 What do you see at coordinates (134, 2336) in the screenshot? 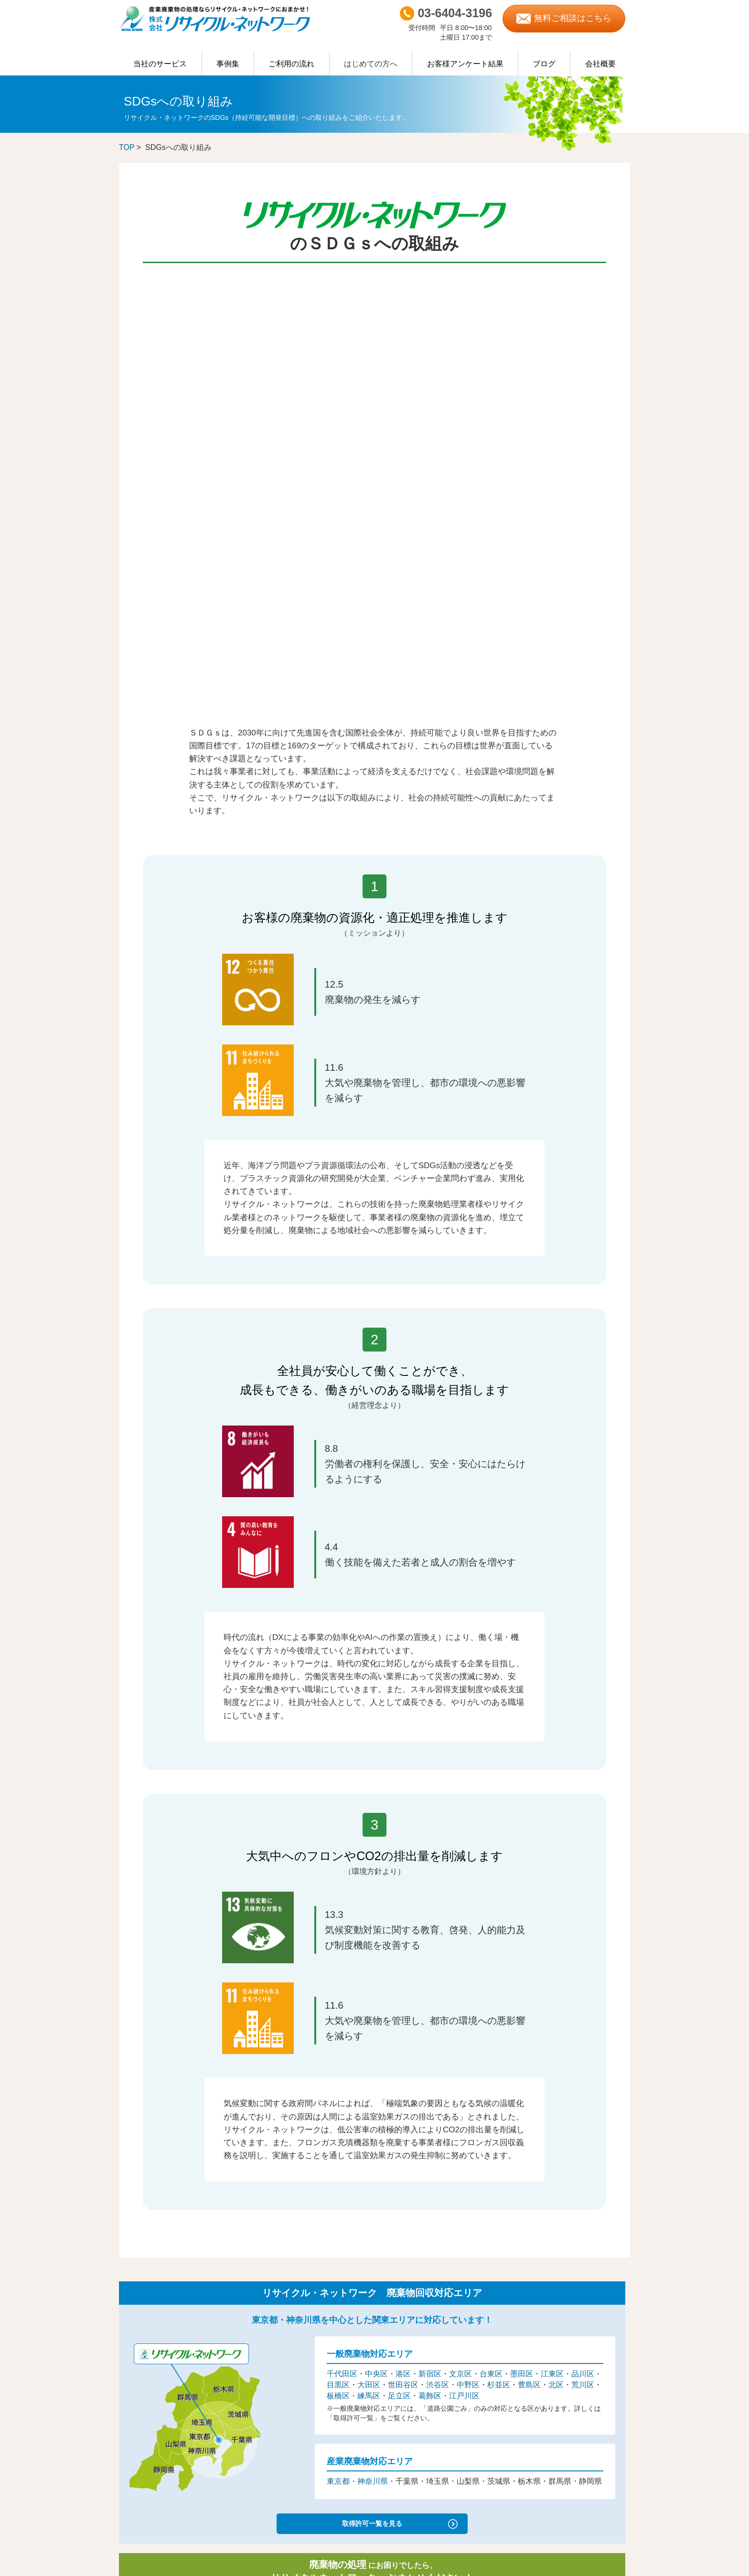
I see `日常のごみ` at bounding box center [134, 2336].